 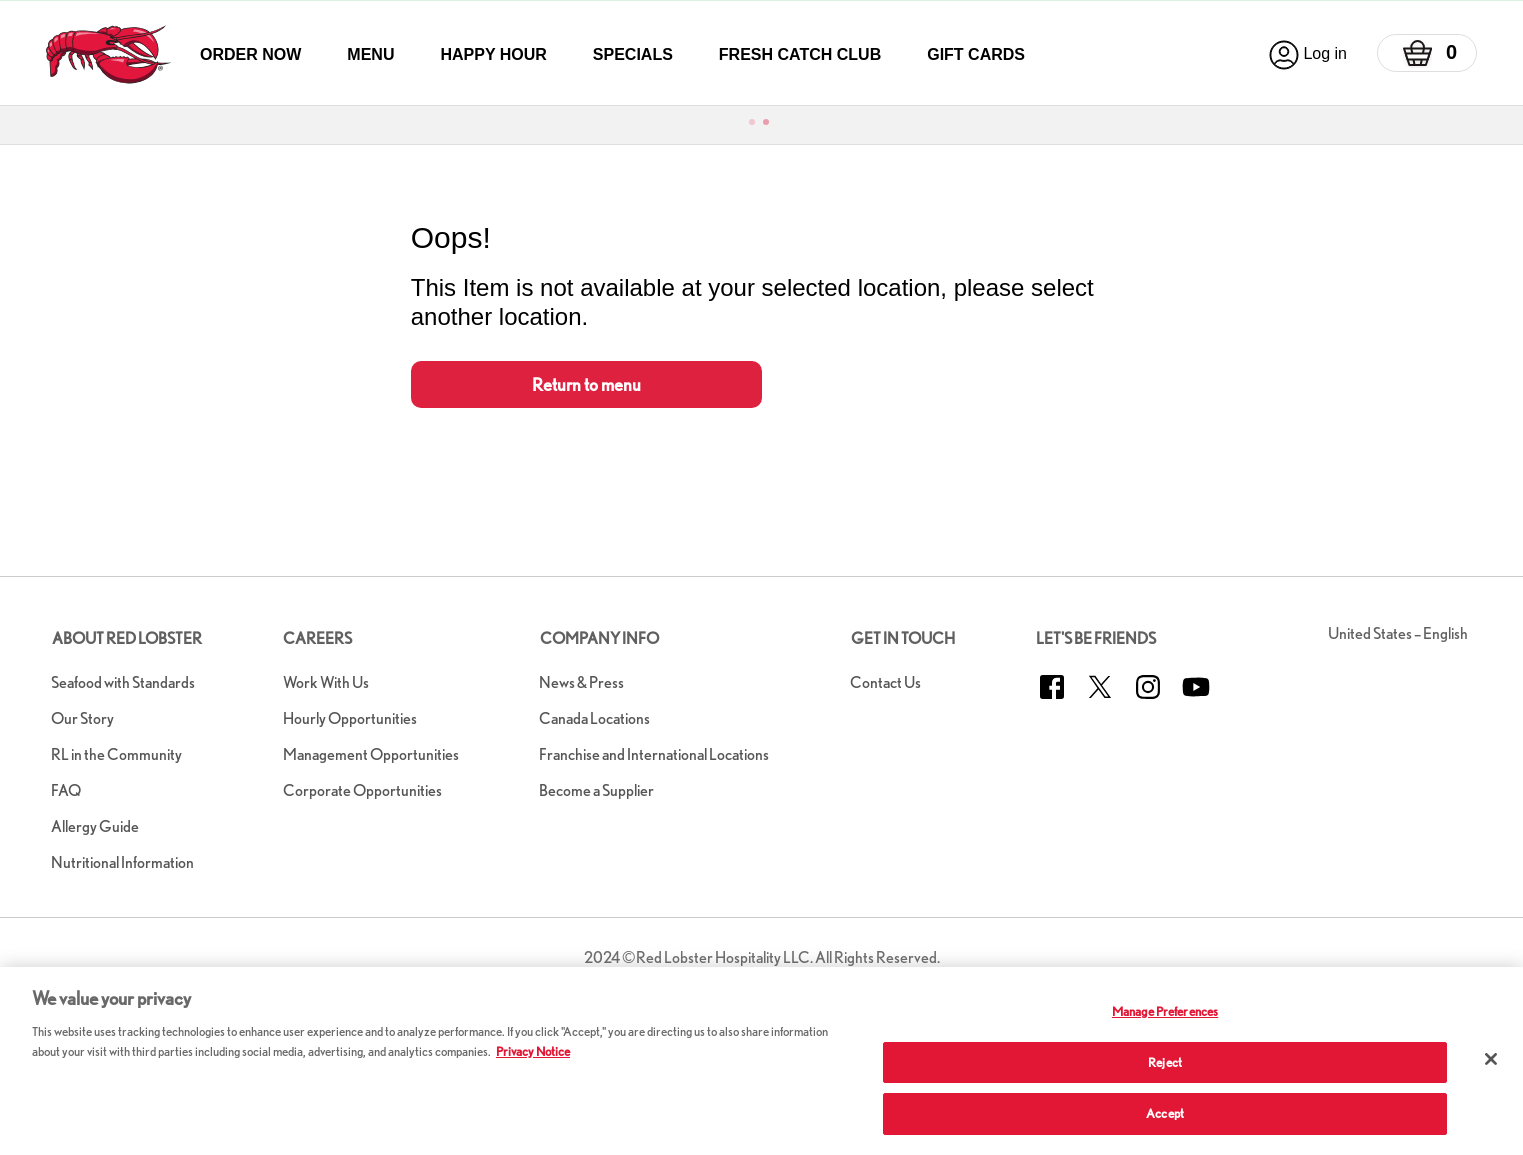 I want to click on Fresh Catch Club, so click(x=800, y=54).